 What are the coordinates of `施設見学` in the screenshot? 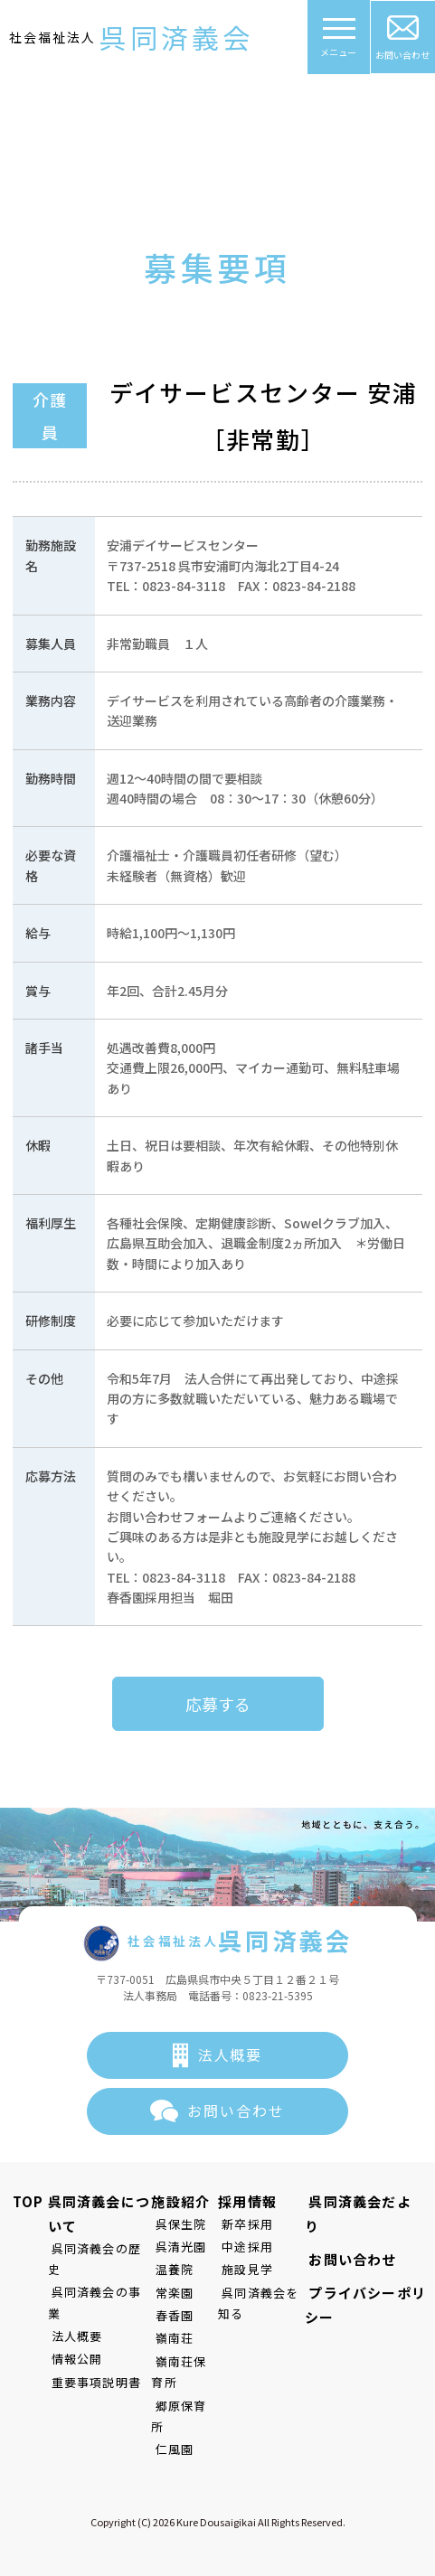 It's located at (242, 2269).